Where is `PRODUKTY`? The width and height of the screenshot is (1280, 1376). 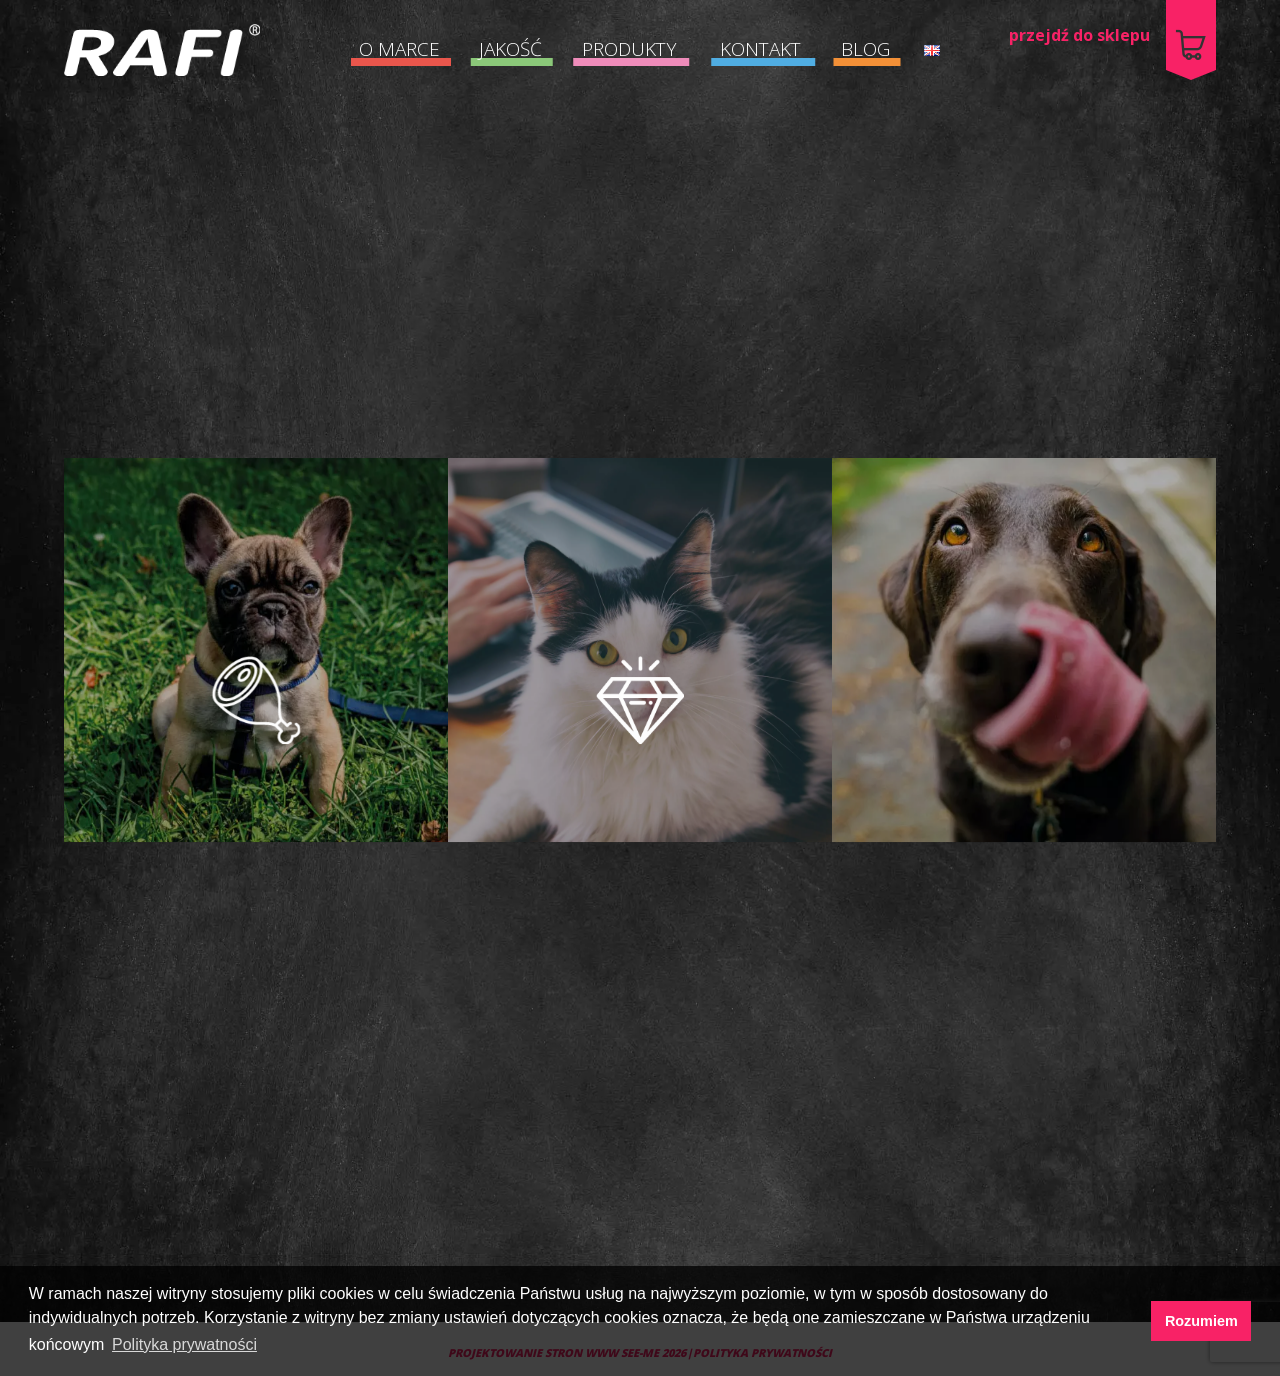
PRODUKTY is located at coordinates (629, 49).